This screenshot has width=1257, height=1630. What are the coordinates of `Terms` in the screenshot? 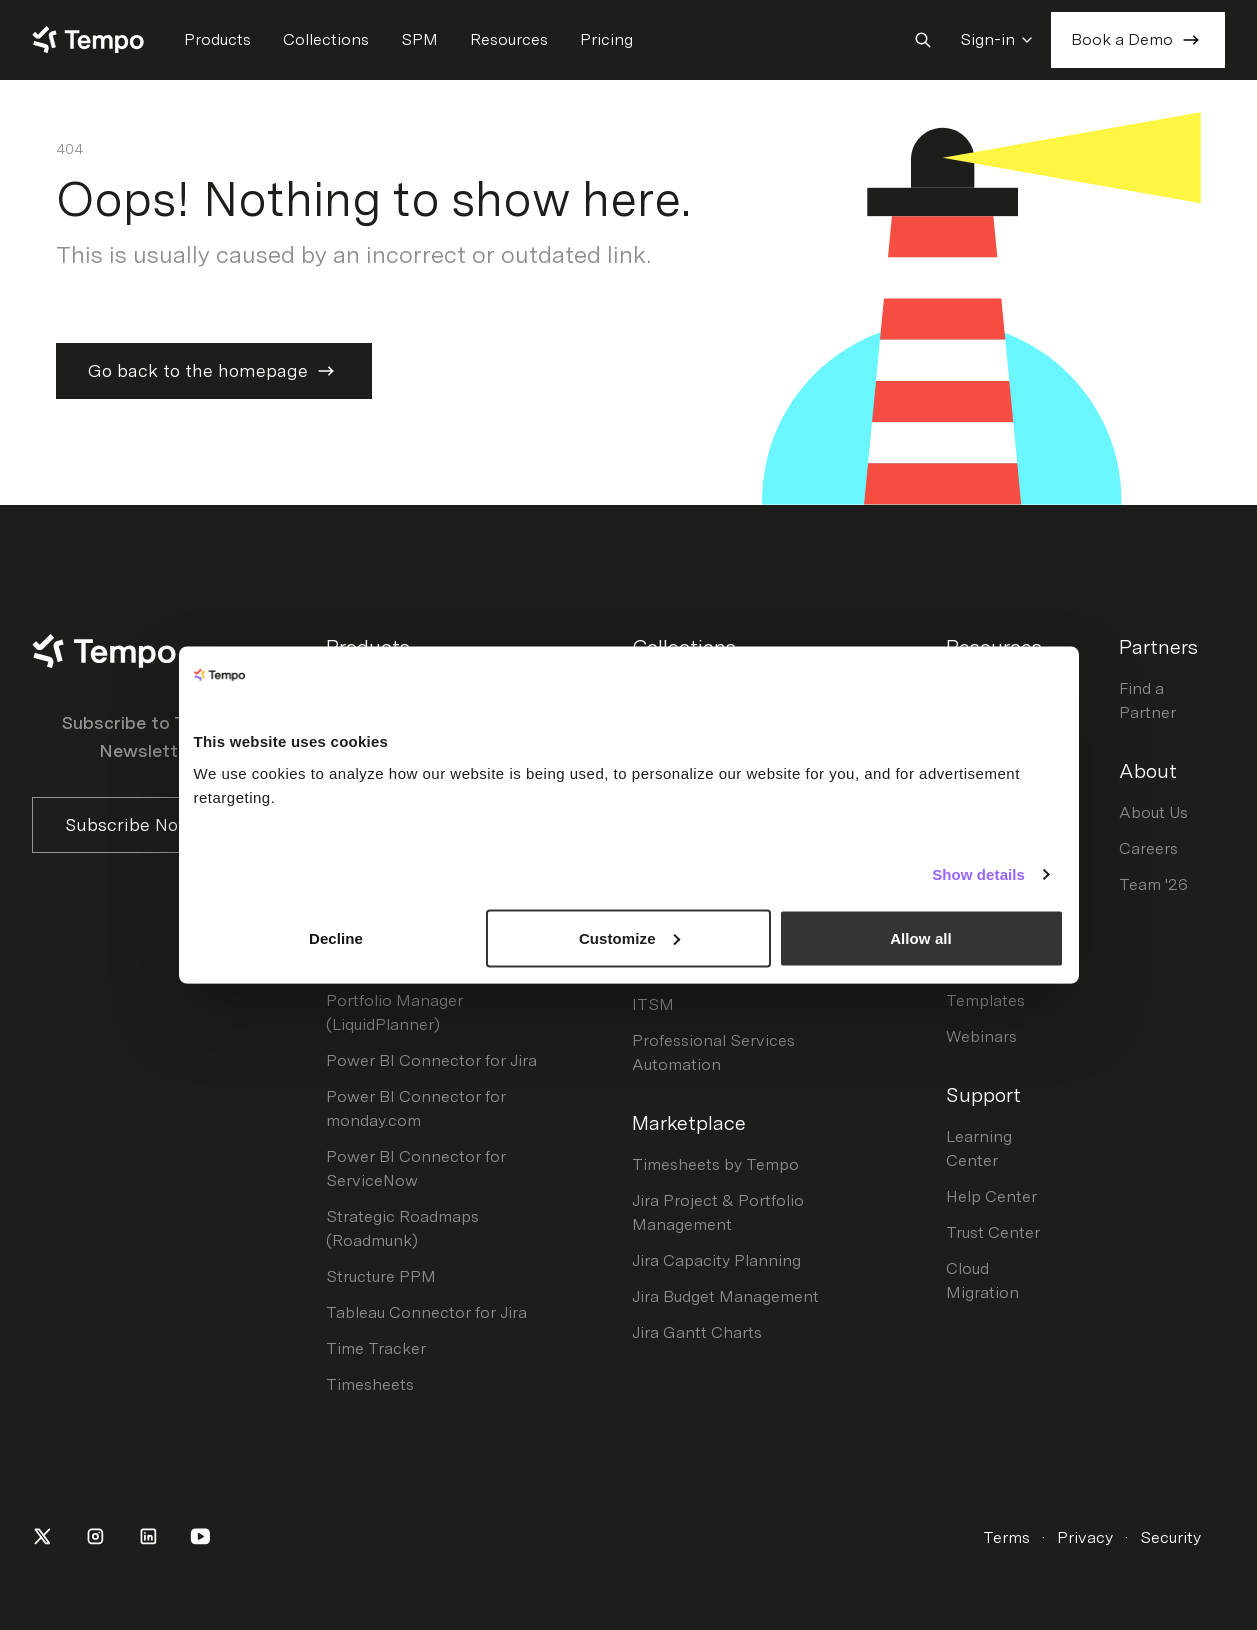 It's located at (1006, 1537).